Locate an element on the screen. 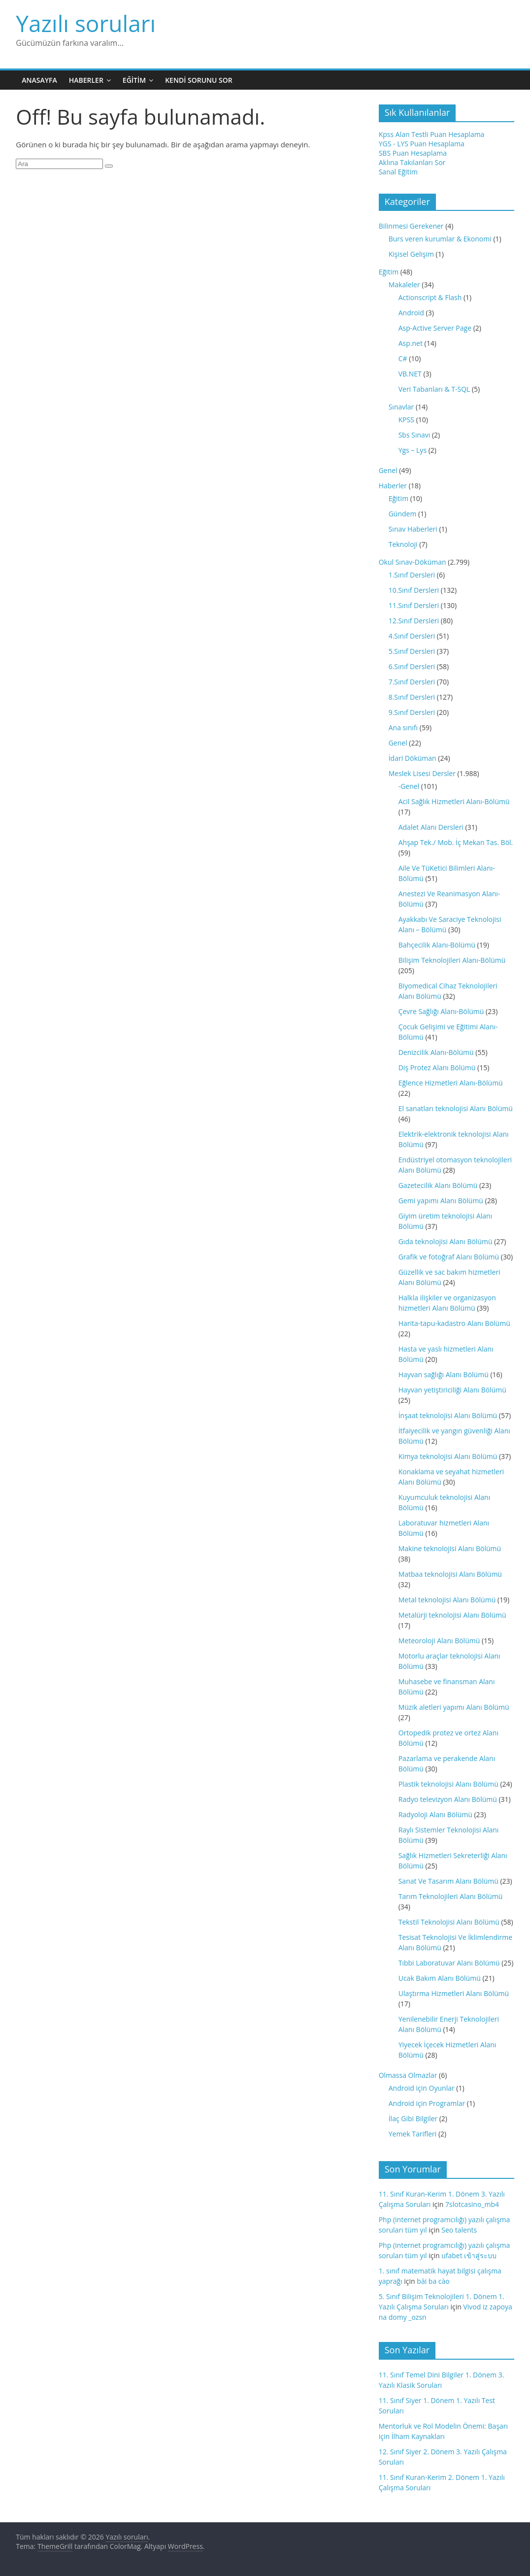 The width and height of the screenshot is (530, 2576). Radyoloji Alanı Bölümü is located at coordinates (435, 1814).